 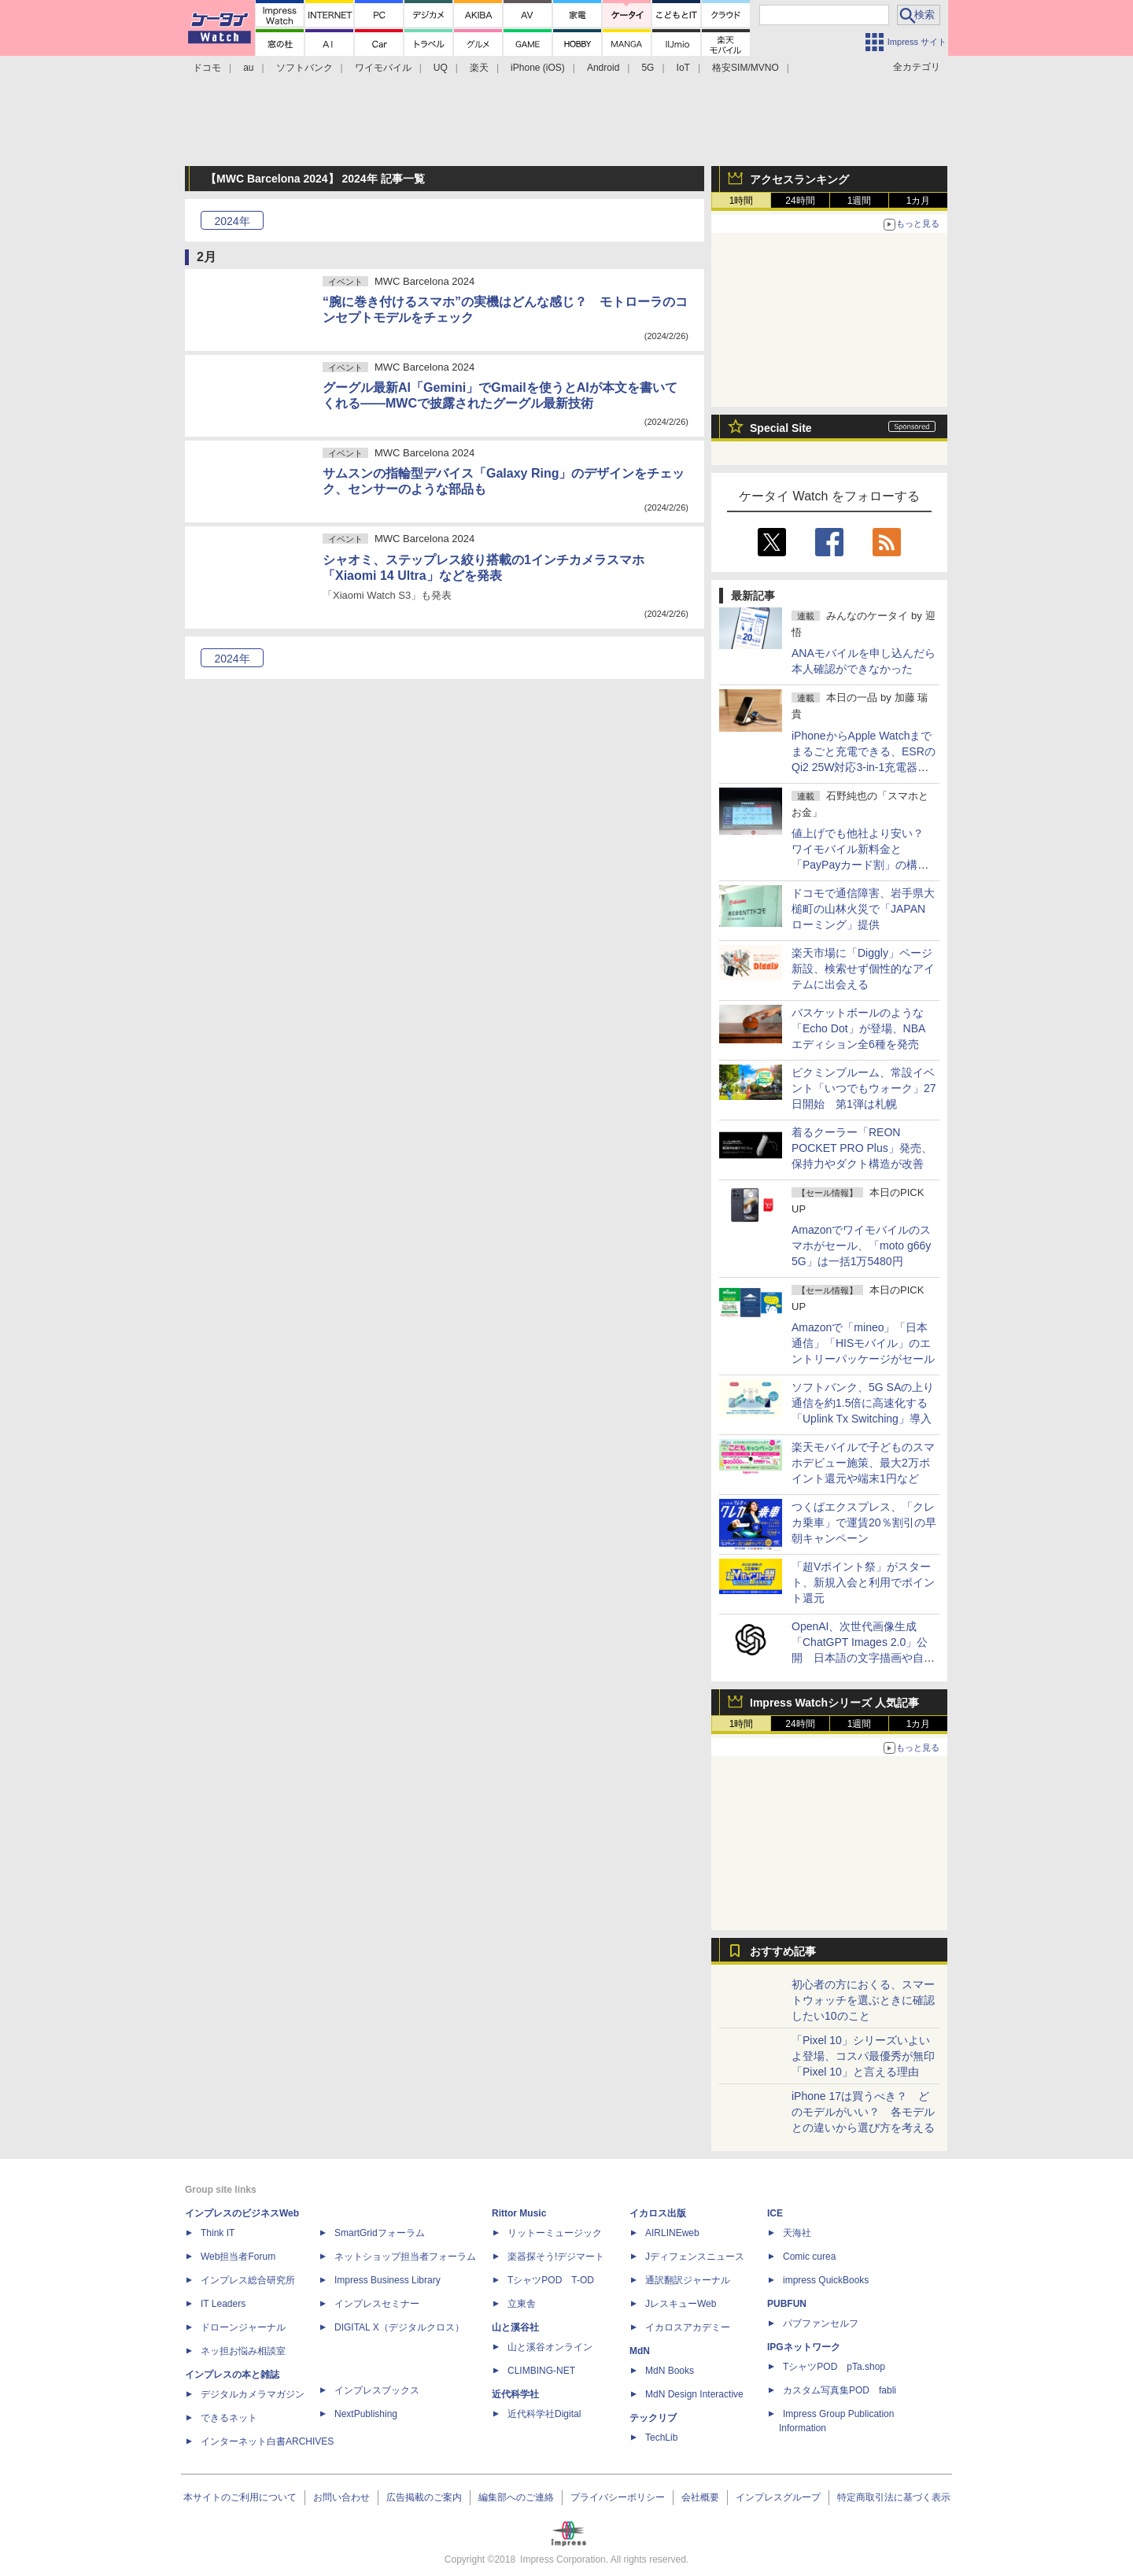 I want to click on 会社概要, so click(x=700, y=2497).